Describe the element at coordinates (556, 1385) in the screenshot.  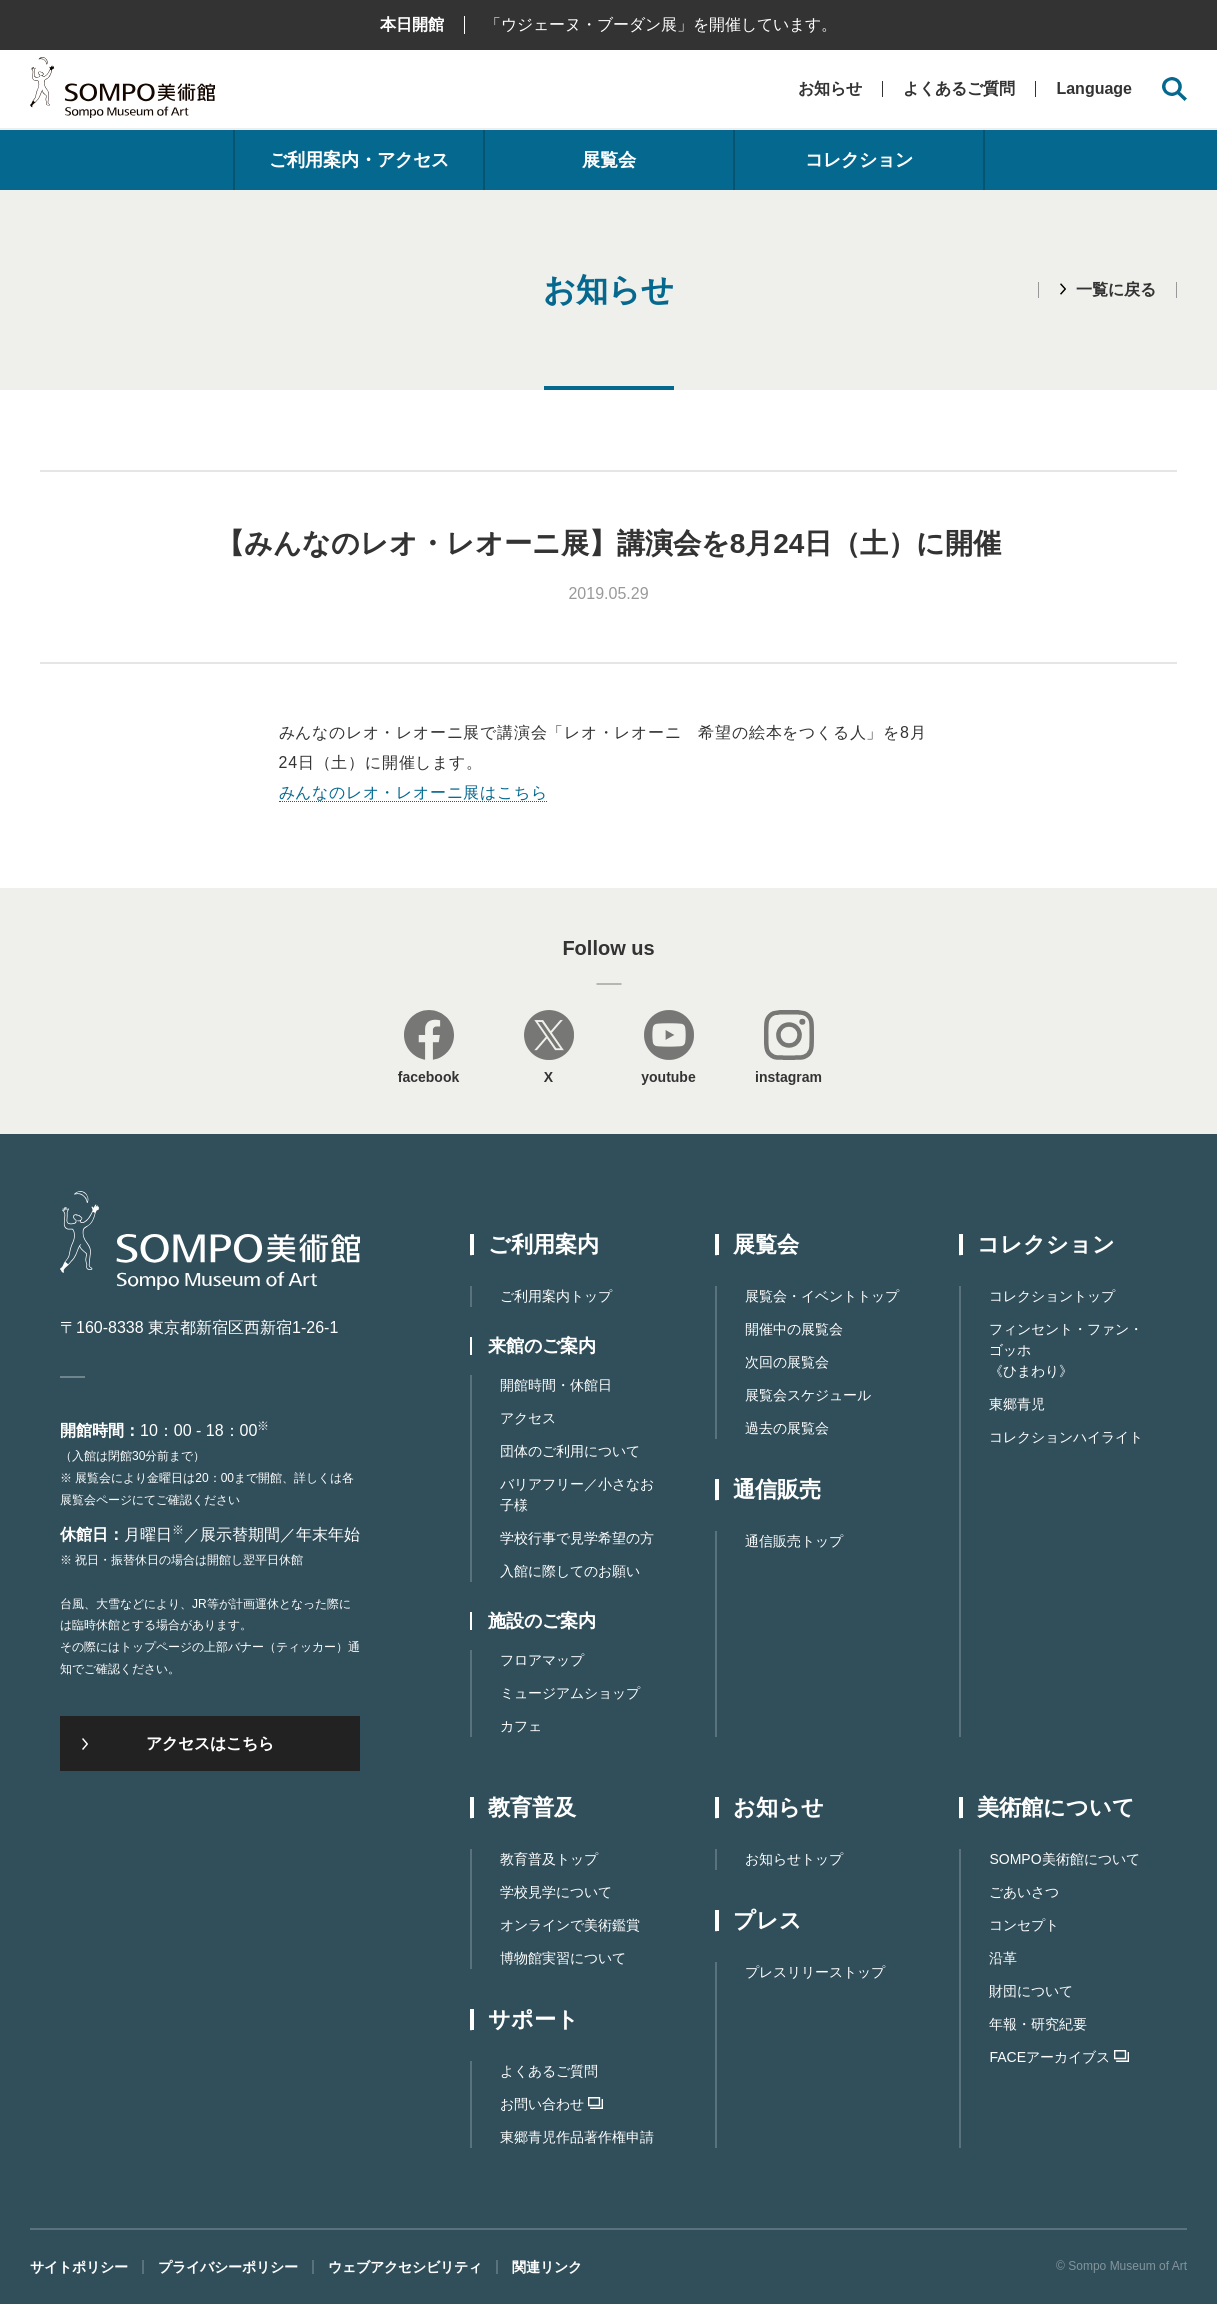
I see `開館時間・休館日` at that location.